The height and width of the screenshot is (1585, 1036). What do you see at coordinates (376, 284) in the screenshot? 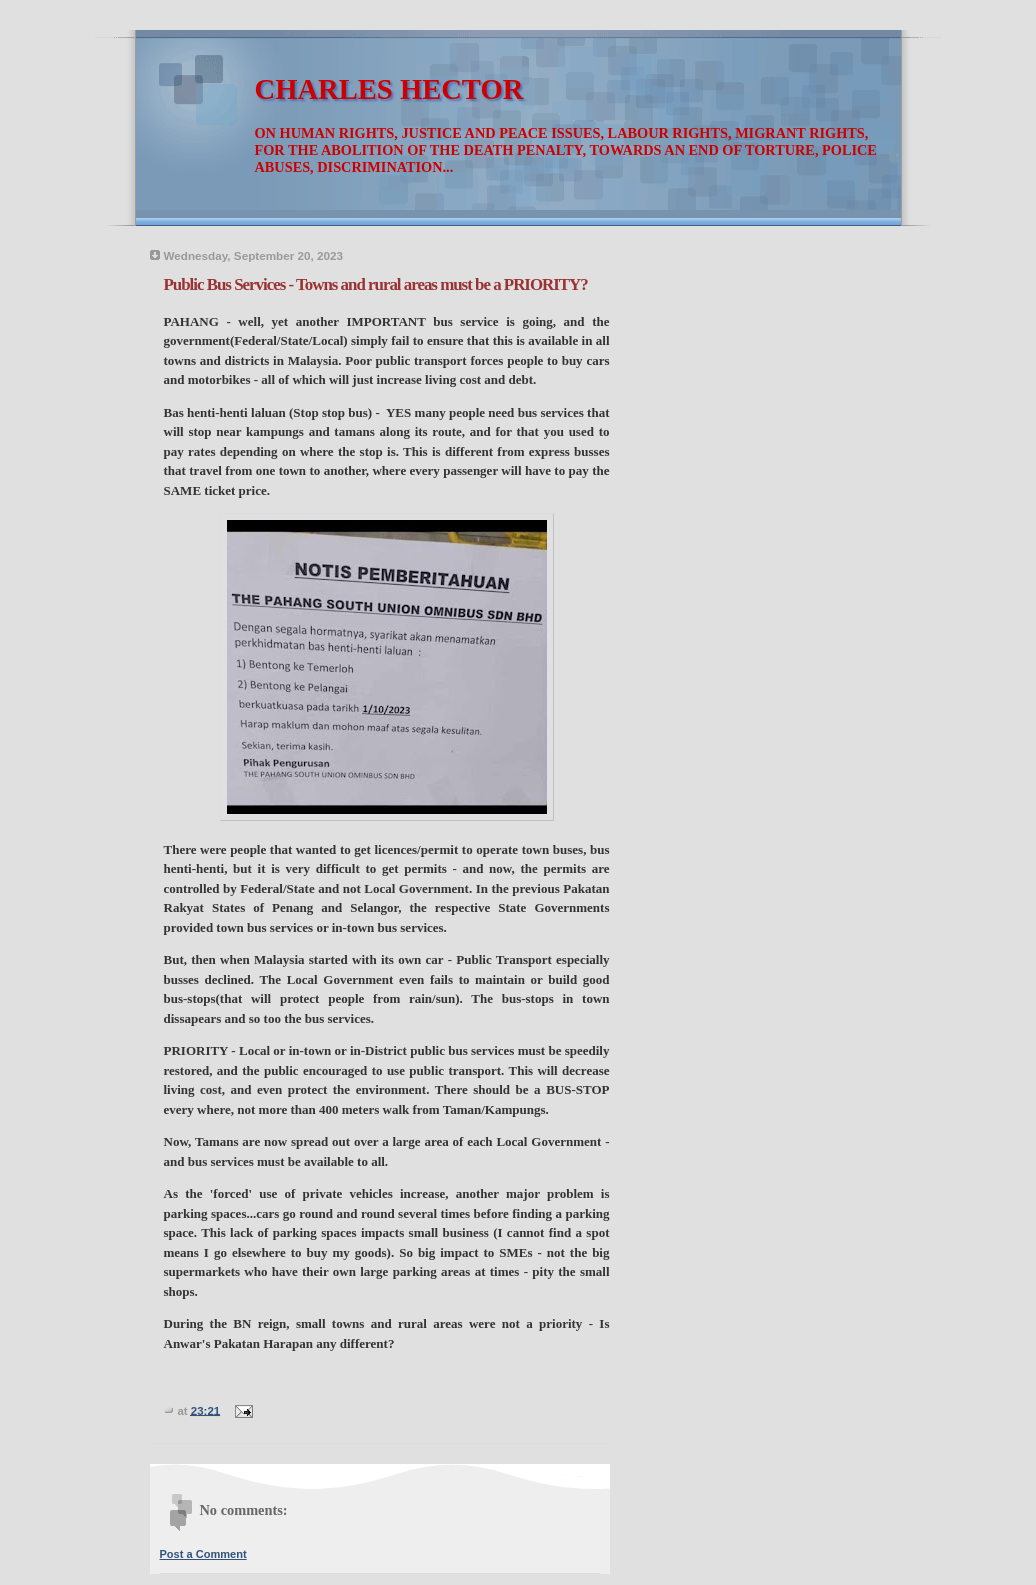
I see `Public Bus Services - Towns and rural areas must be a PRIORITY?` at bounding box center [376, 284].